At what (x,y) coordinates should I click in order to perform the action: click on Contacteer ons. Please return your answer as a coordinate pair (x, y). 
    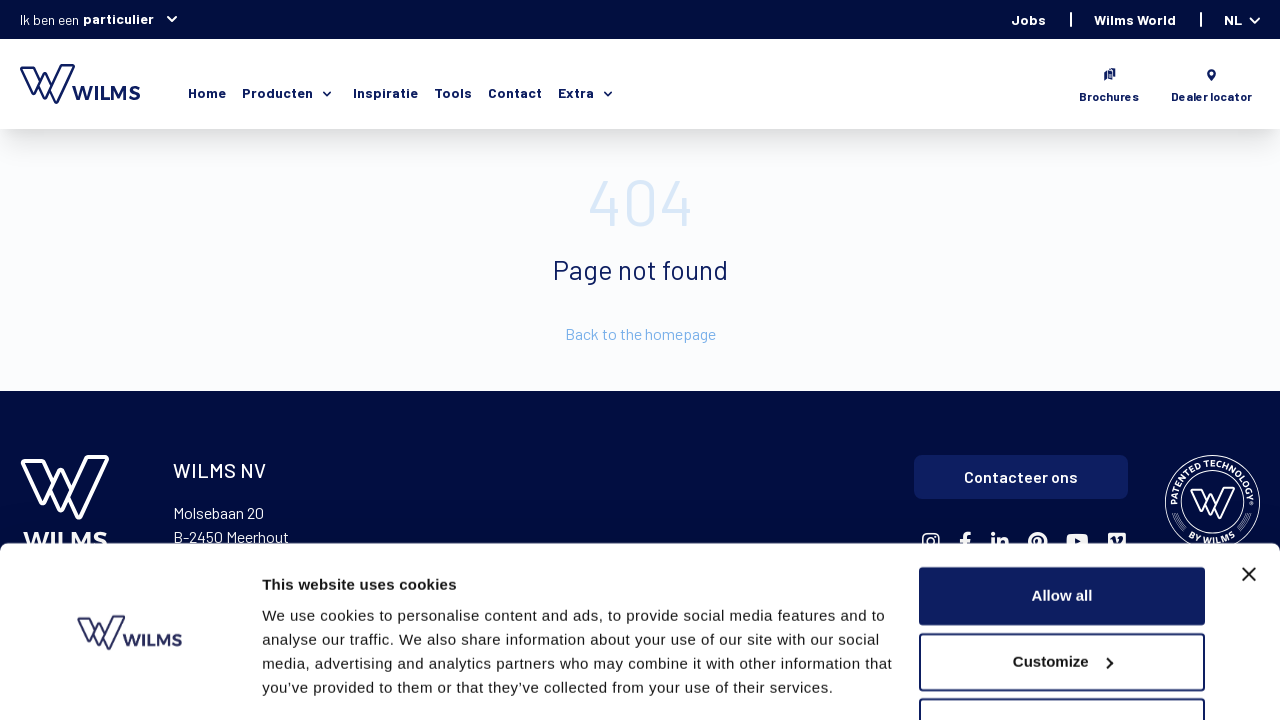
    Looking at the image, I should click on (1021, 476).